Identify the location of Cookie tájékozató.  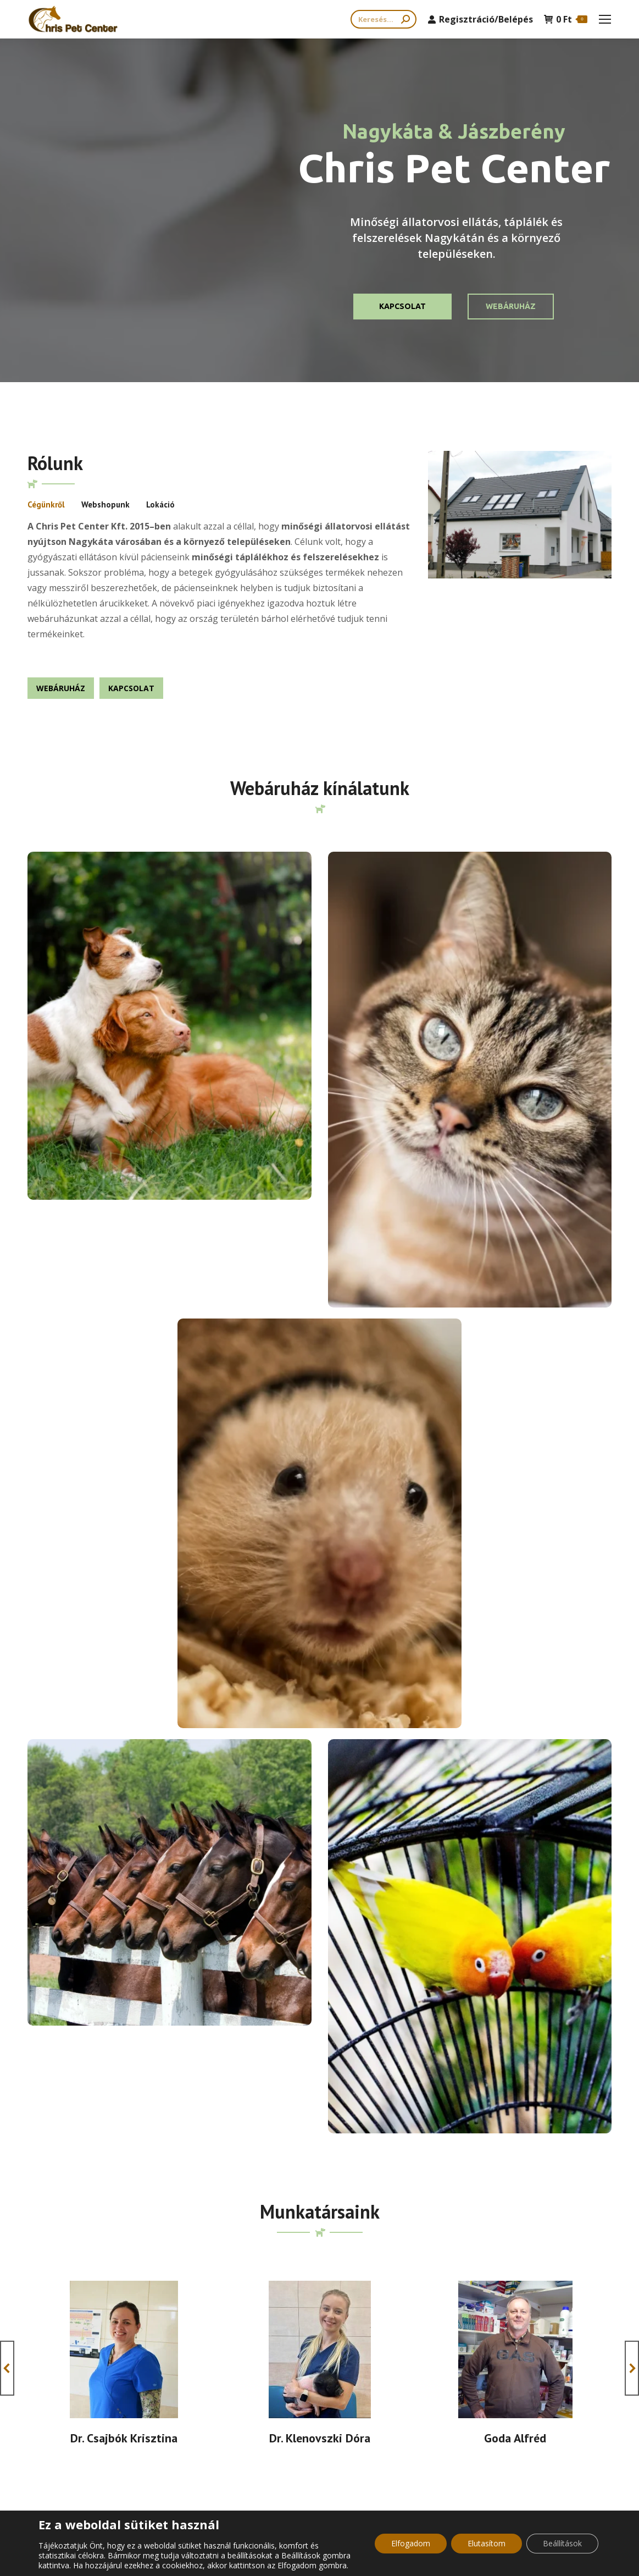
(276, 2395).